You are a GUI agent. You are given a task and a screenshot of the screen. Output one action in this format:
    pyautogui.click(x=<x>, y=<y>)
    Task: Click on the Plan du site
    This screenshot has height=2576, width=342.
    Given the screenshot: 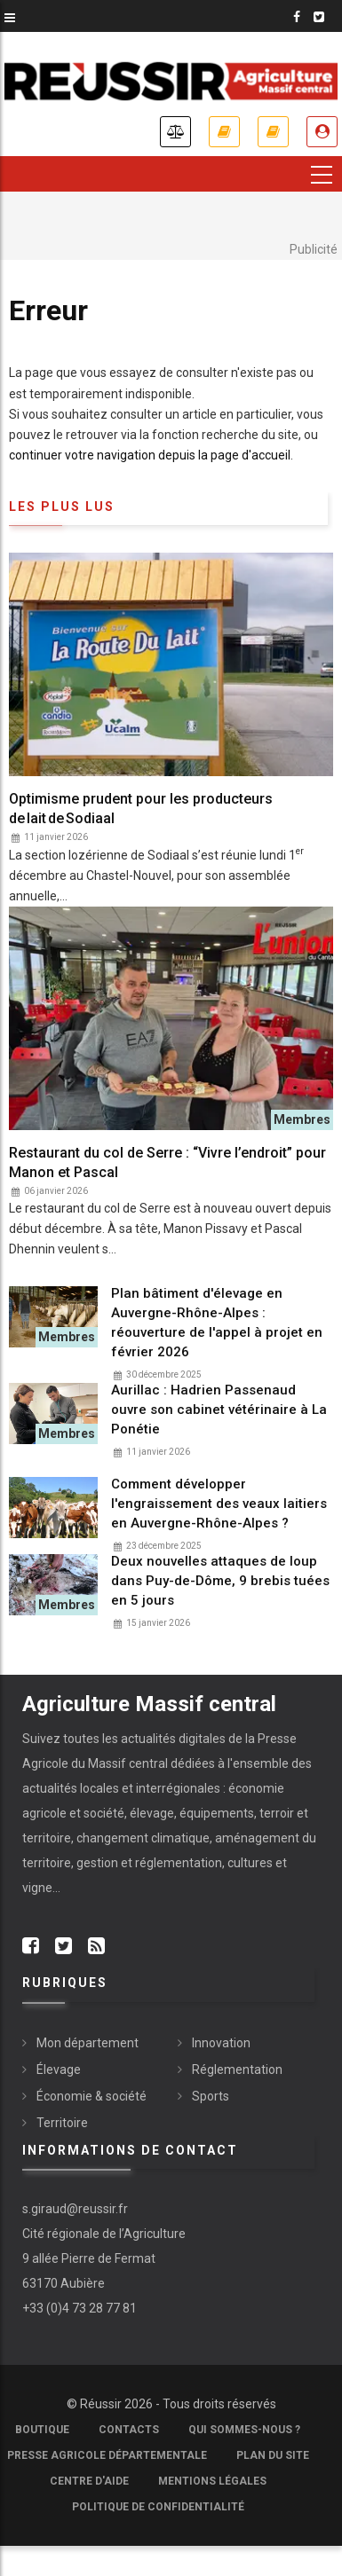 What is the action you would take?
    pyautogui.click(x=272, y=2455)
    